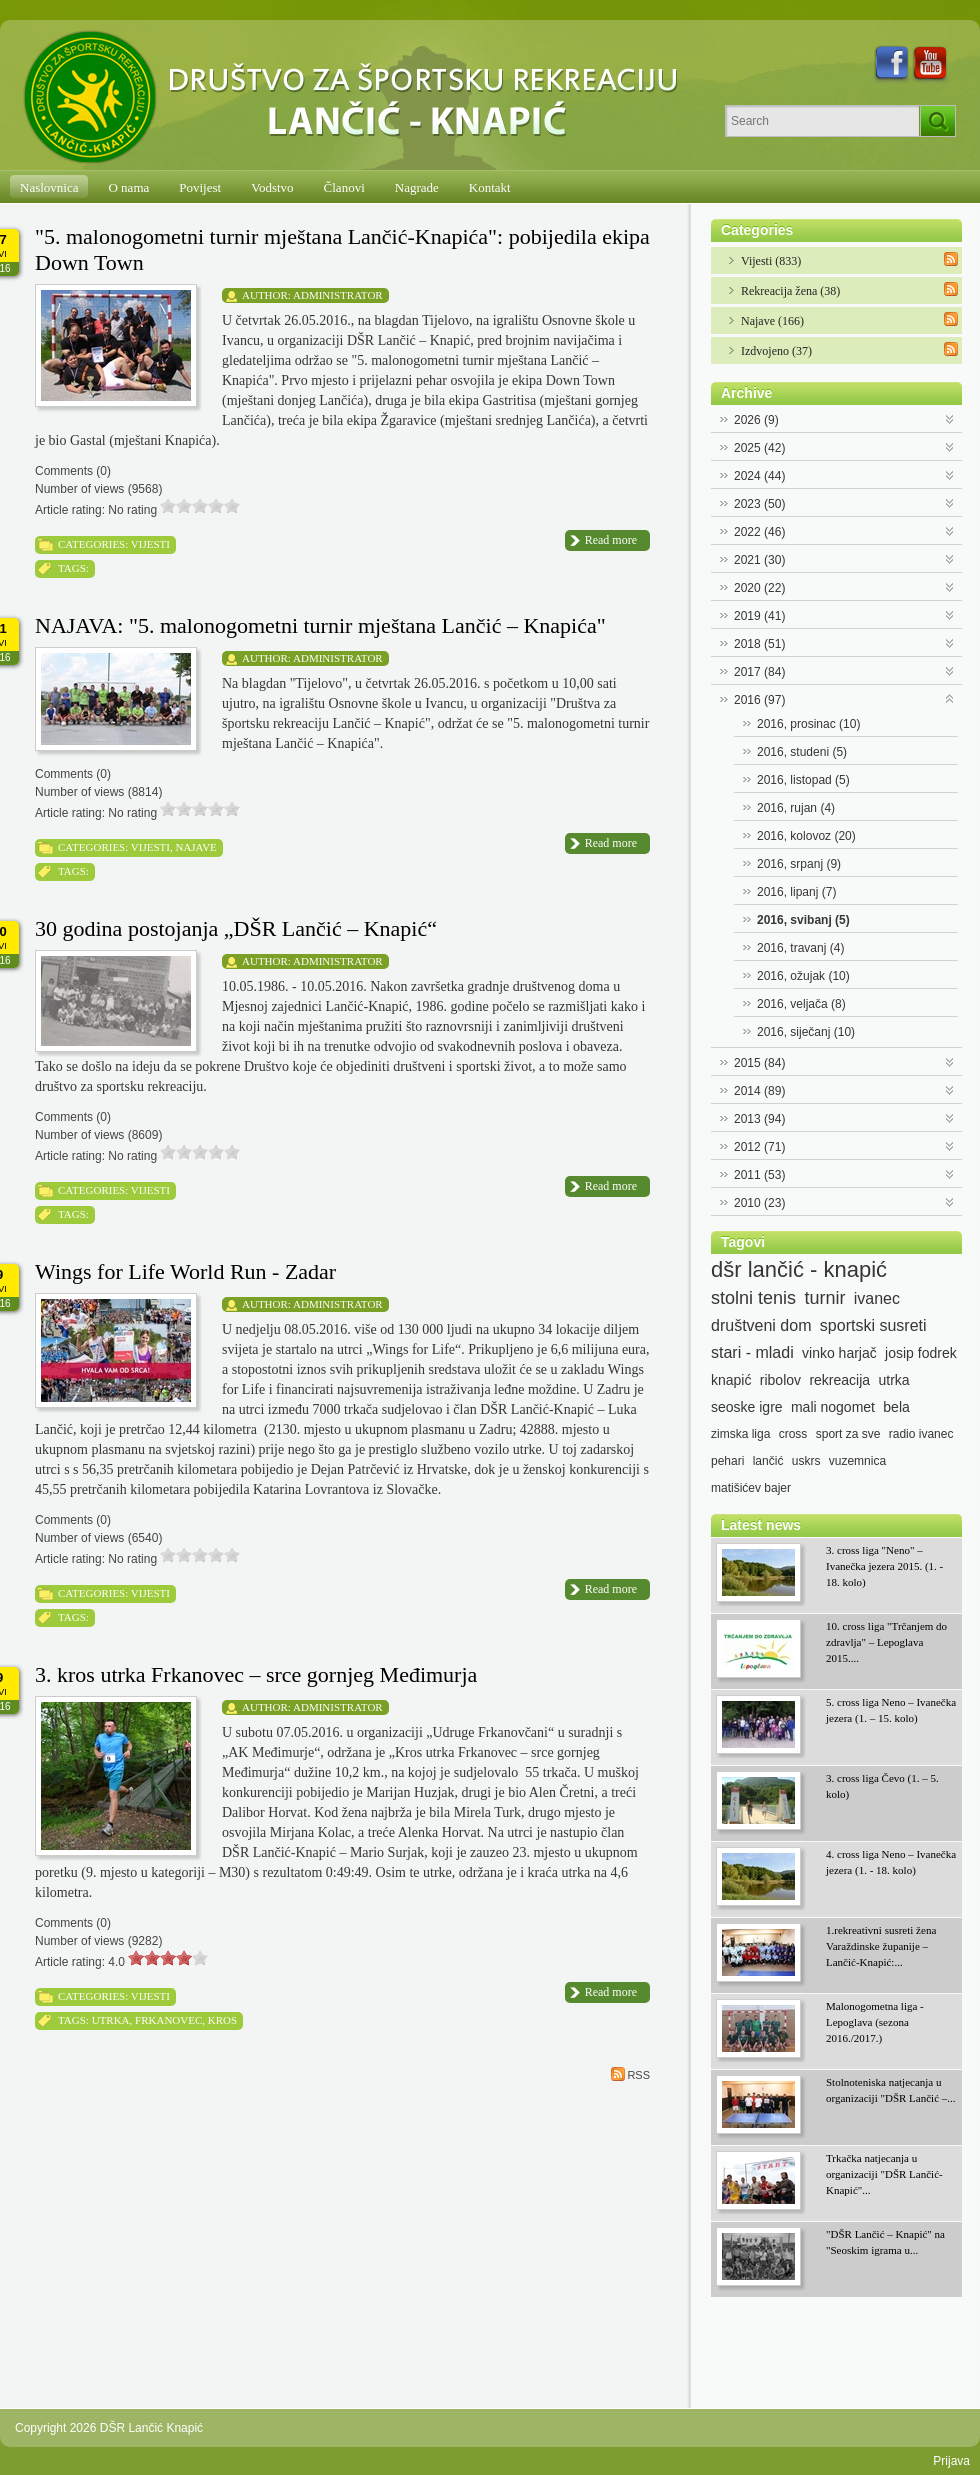 The height and width of the screenshot is (2475, 980). Describe the element at coordinates (185, 1271) in the screenshot. I see `Wings for Life World Run - Zadar` at that location.